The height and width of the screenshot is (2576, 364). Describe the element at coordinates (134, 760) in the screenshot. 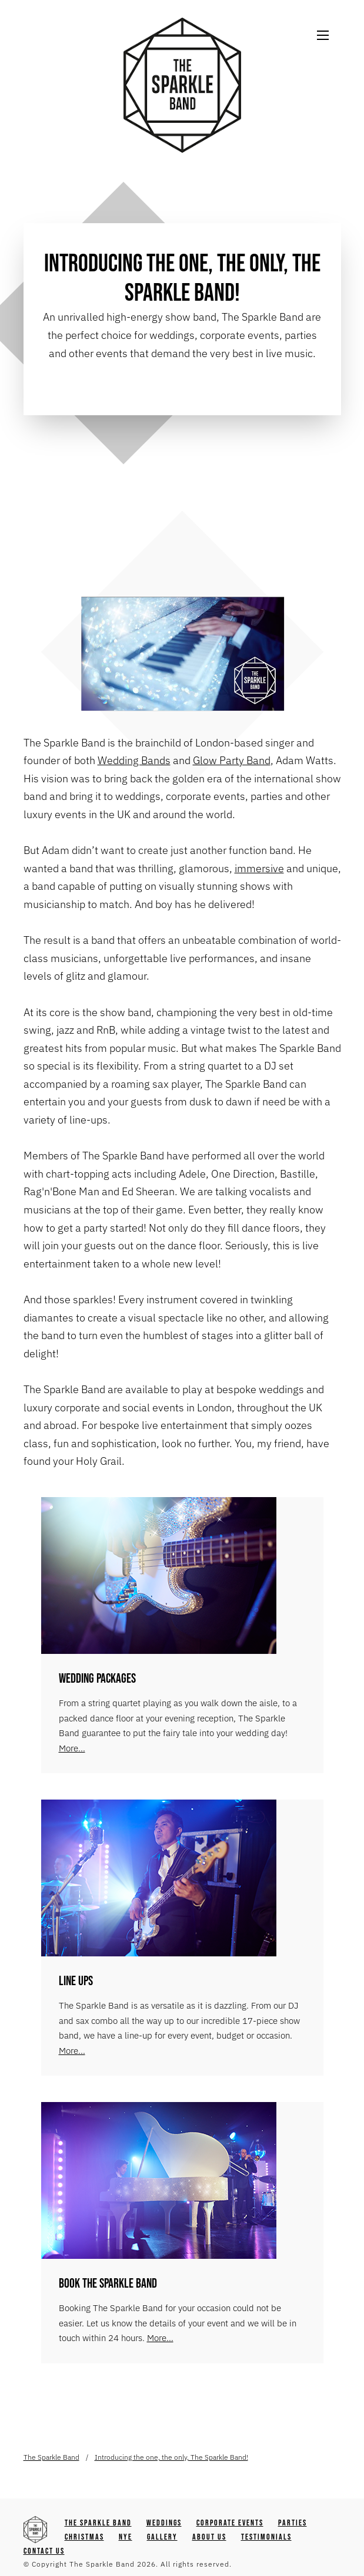

I see `Wedding Bands` at that location.